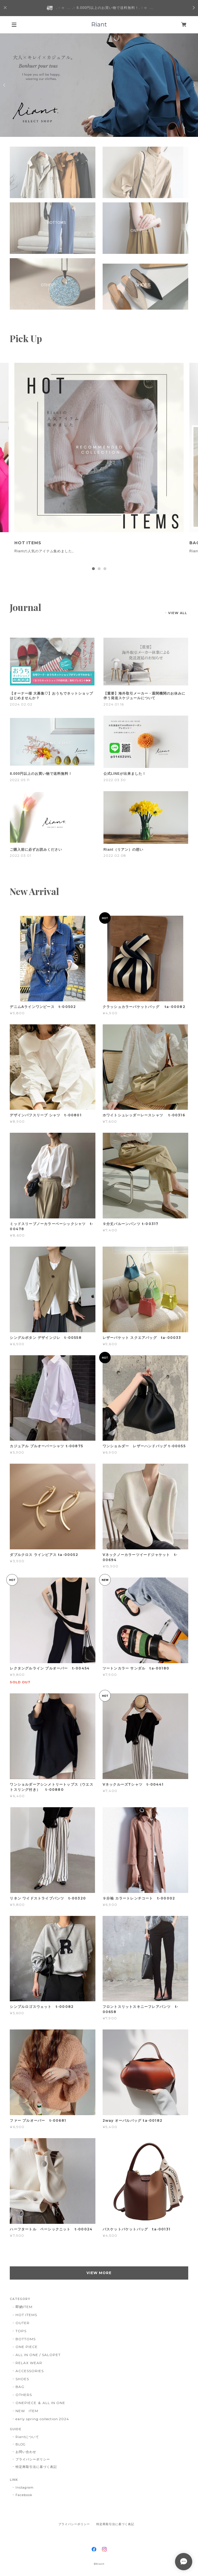 This screenshot has height=2576, width=198. What do you see at coordinates (41, 774) in the screenshot?
I see `8.000円以上のお買い物で送料無料！` at bounding box center [41, 774].